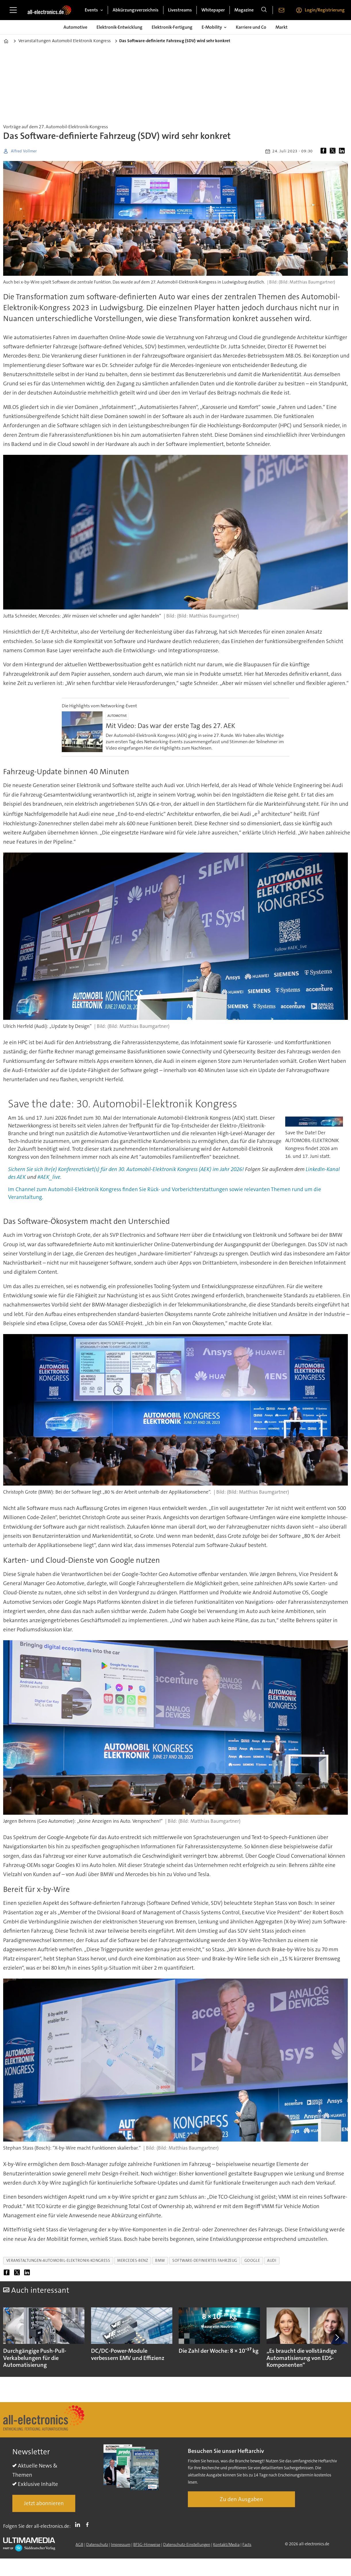  Describe the element at coordinates (180, 10) in the screenshot. I see `Livestreams` at that location.